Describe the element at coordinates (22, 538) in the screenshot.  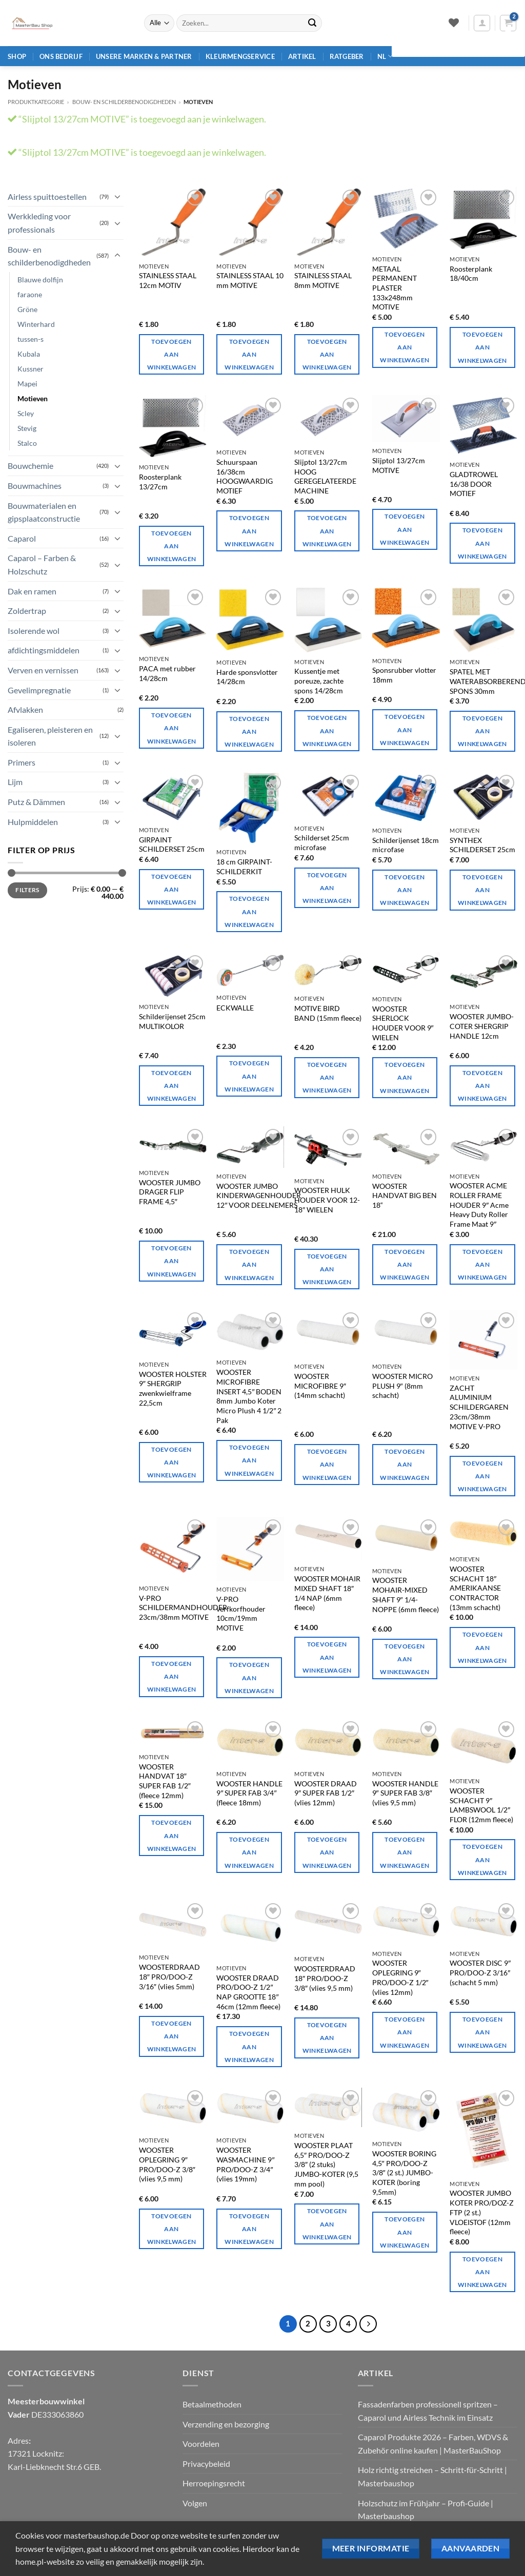
I see `Caparol` at that location.